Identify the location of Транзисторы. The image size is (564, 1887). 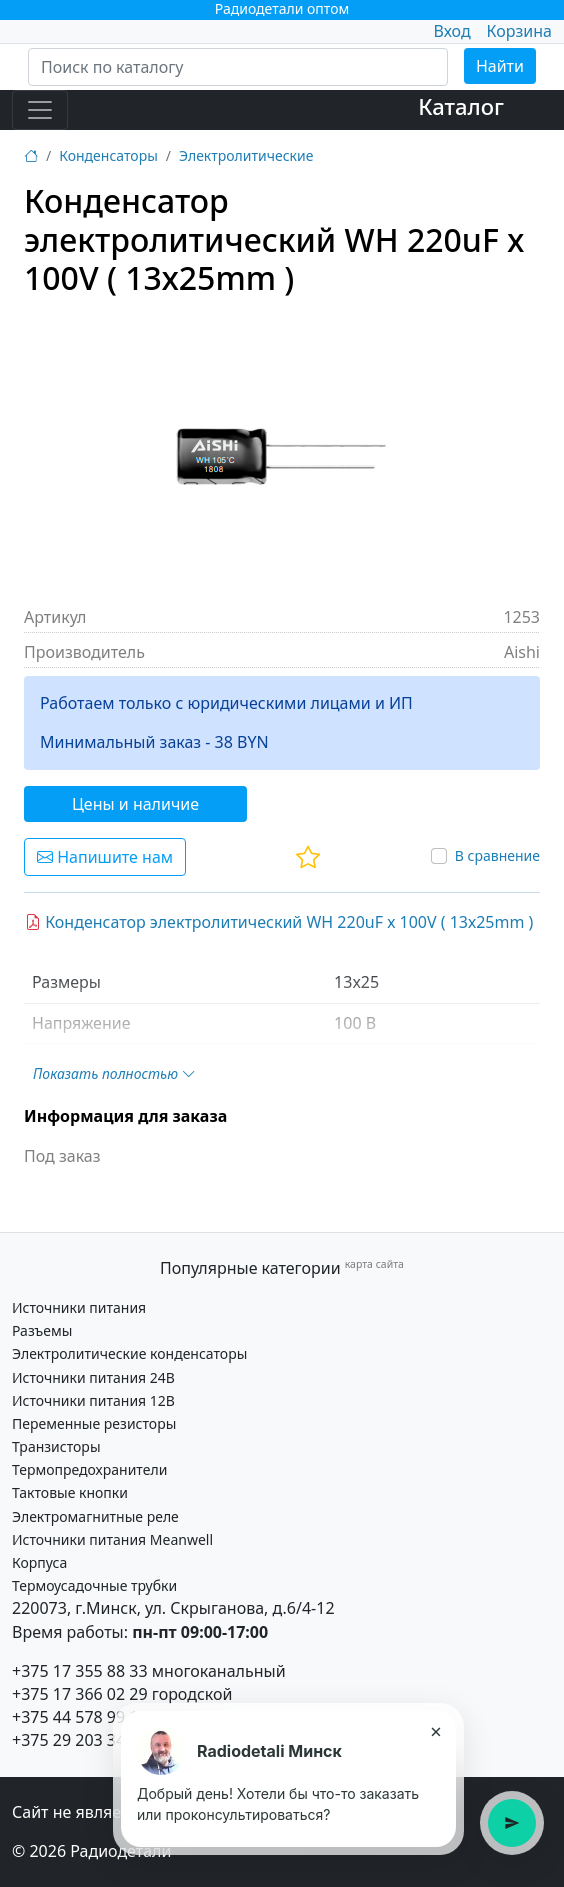
(56, 1446).